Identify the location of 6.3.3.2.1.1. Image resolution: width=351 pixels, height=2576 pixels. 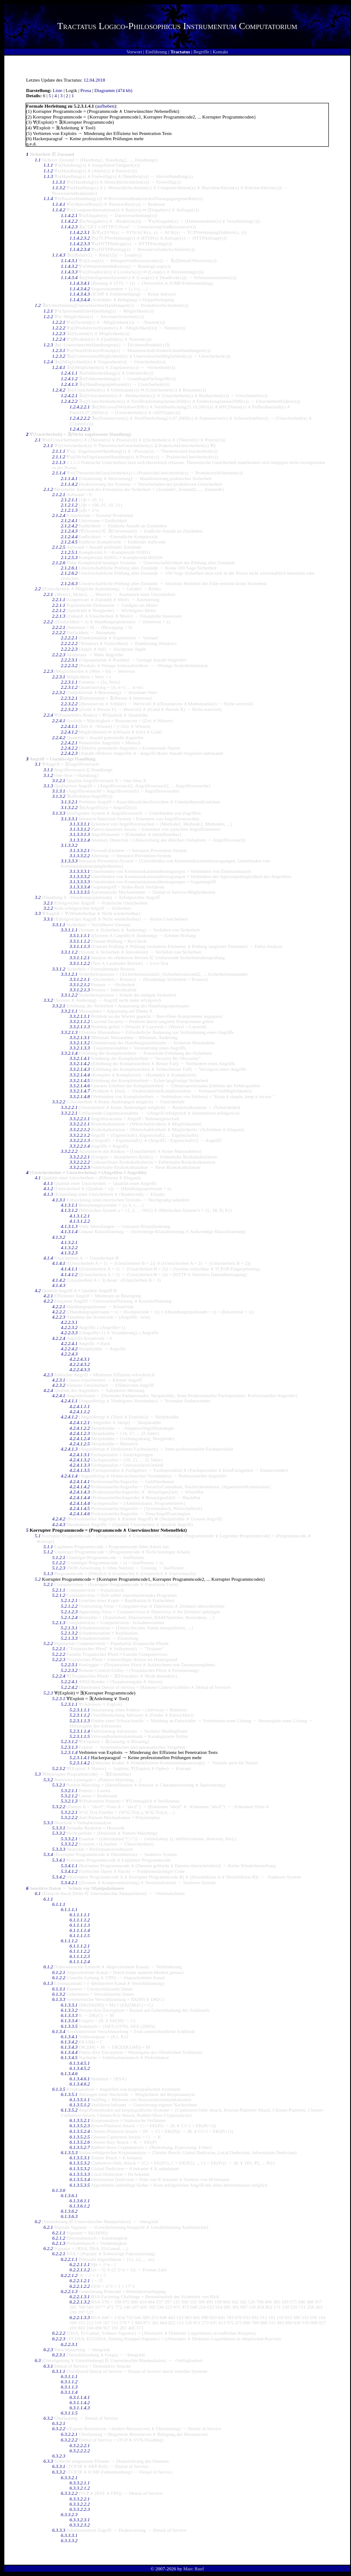
(80, 2482).